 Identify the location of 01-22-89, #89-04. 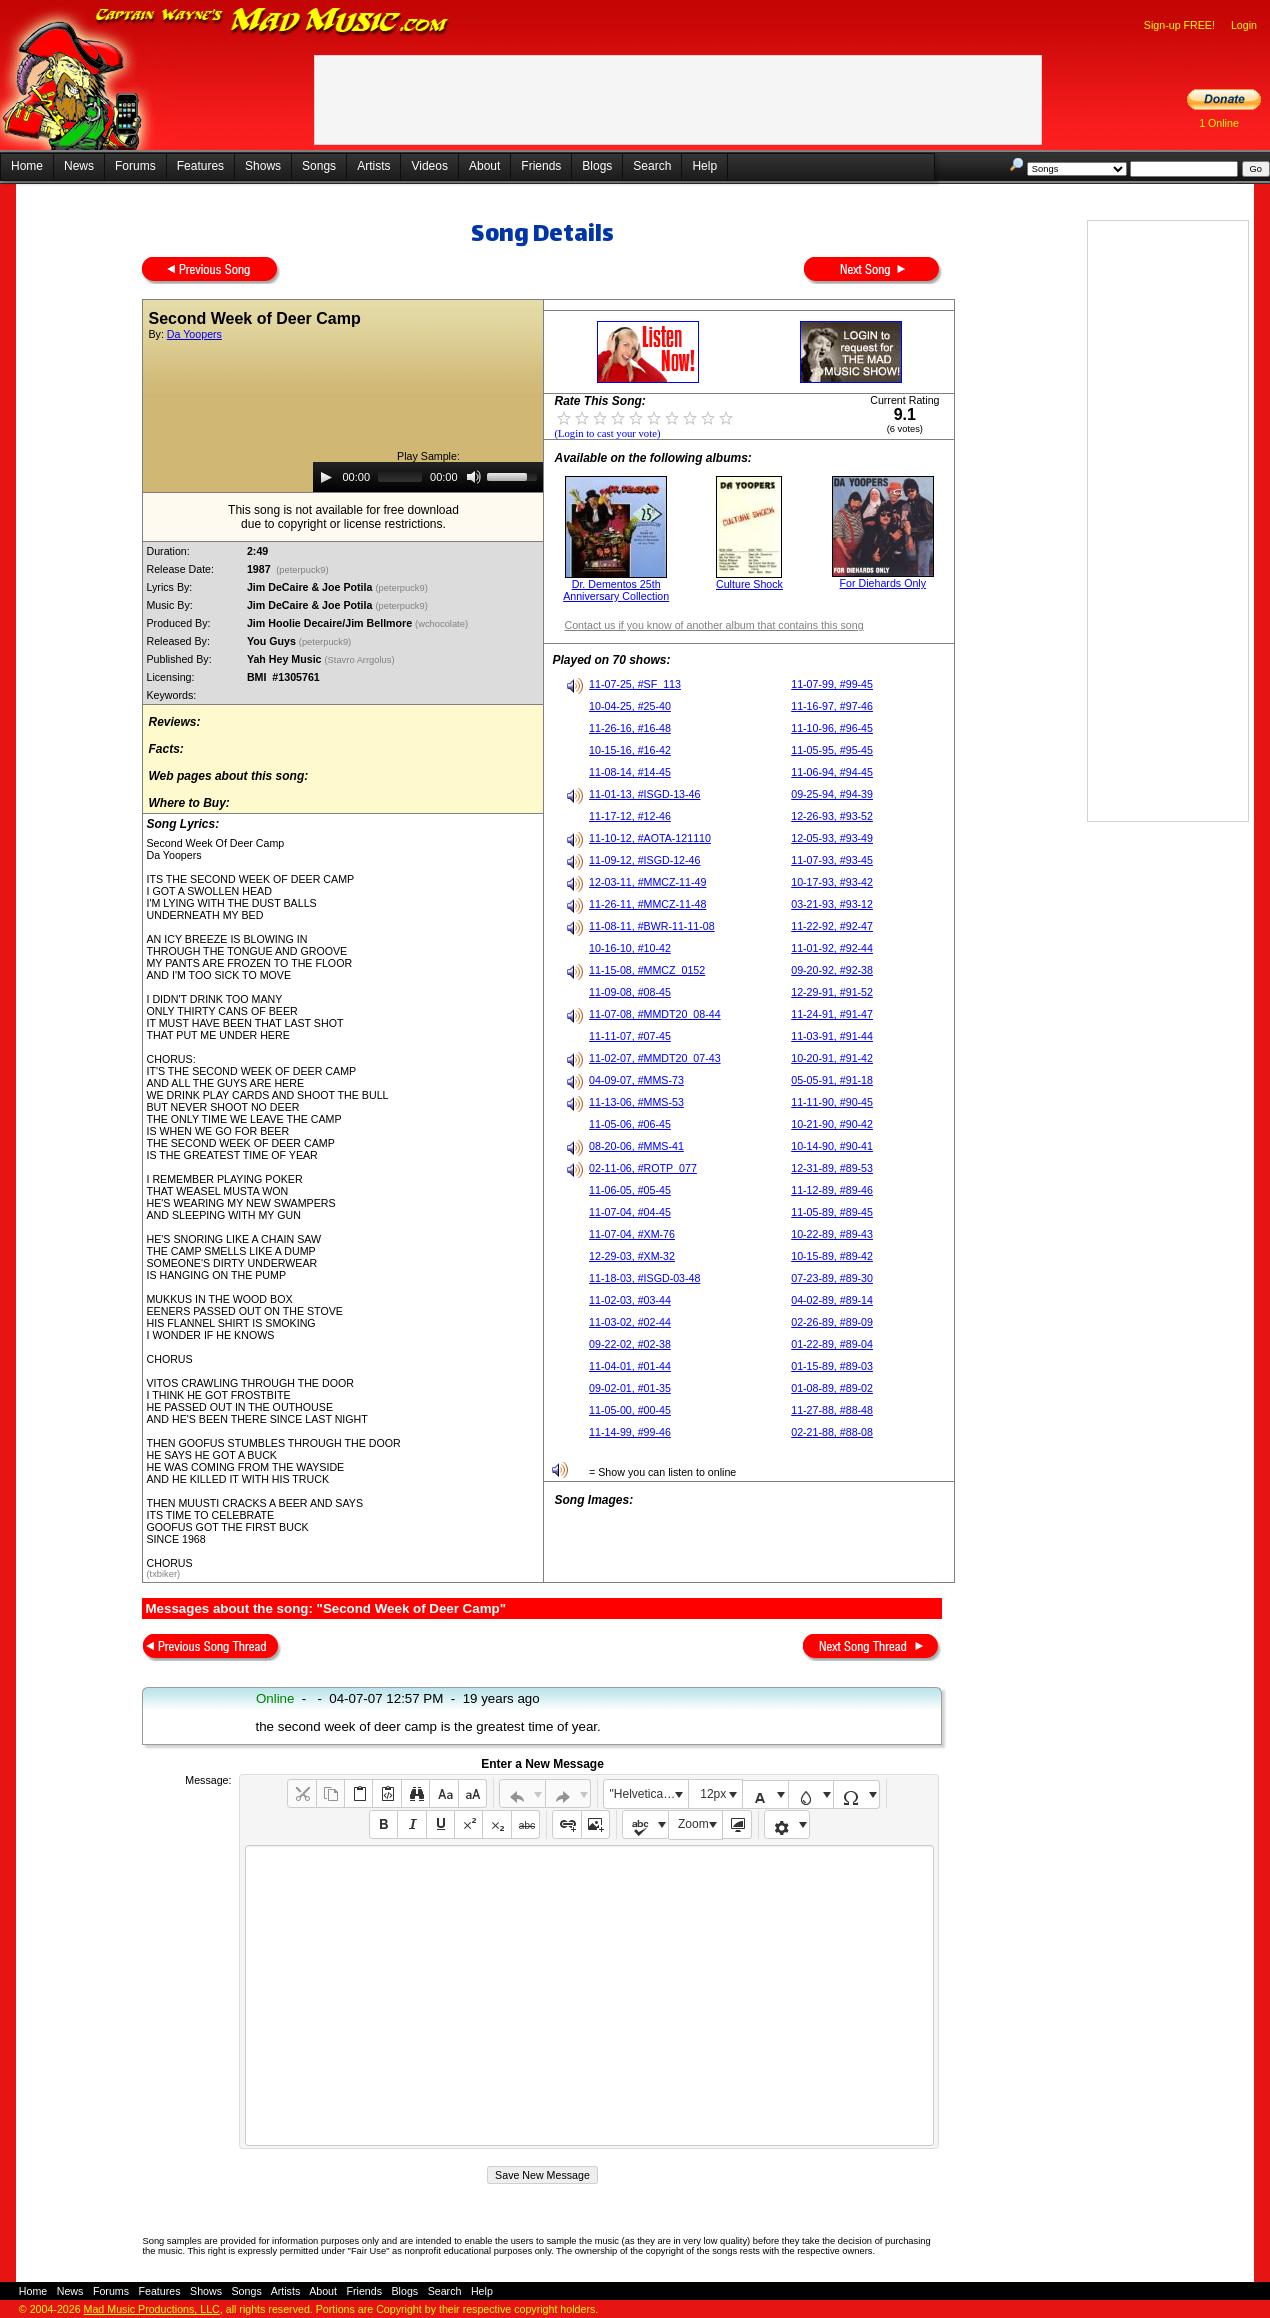
(832, 1344).